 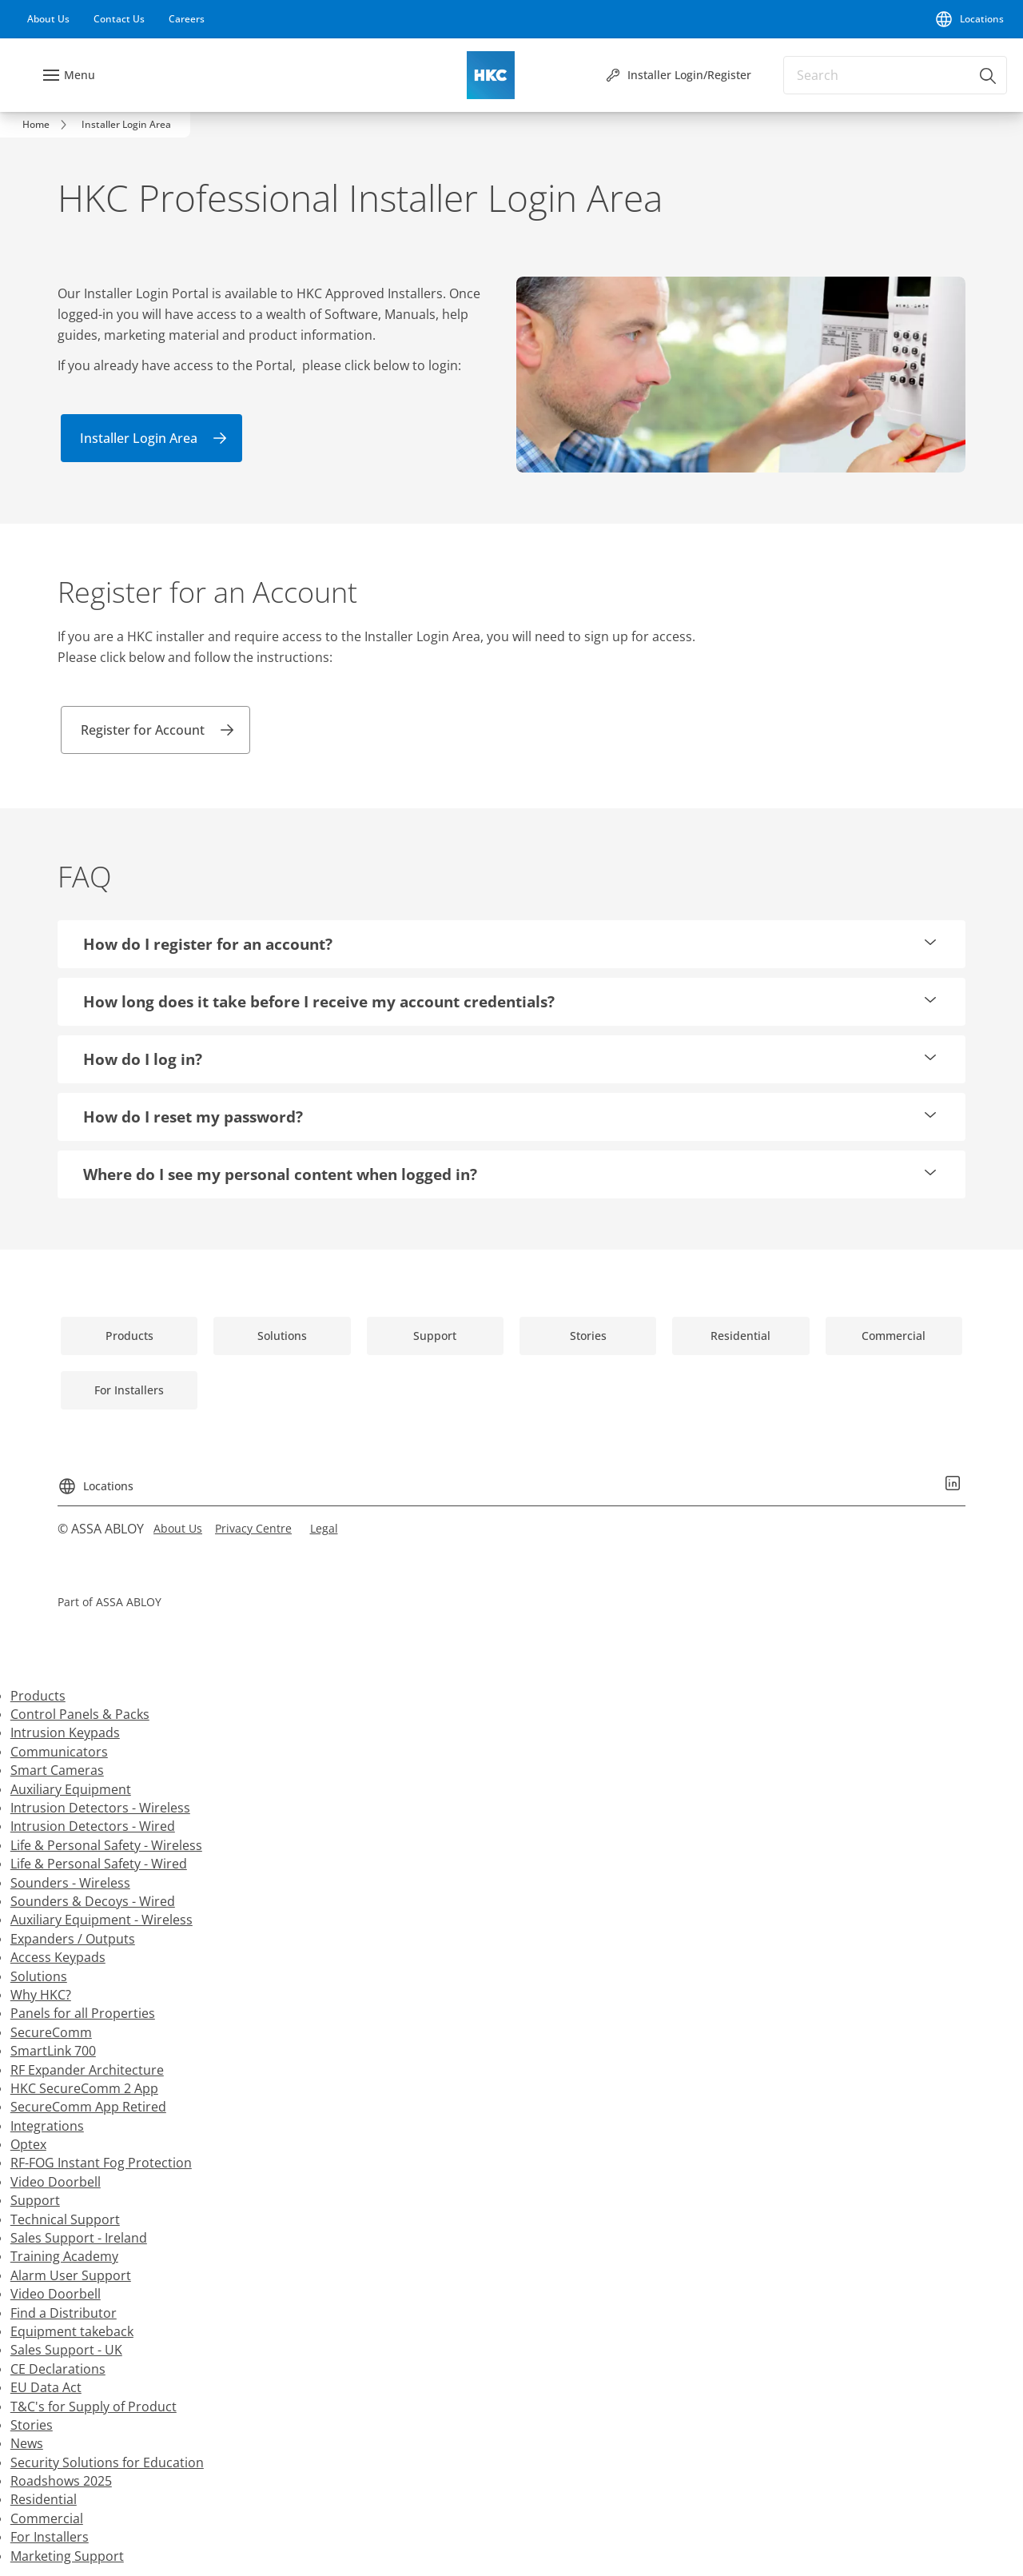 I want to click on Find a Distributor, so click(x=63, y=2313).